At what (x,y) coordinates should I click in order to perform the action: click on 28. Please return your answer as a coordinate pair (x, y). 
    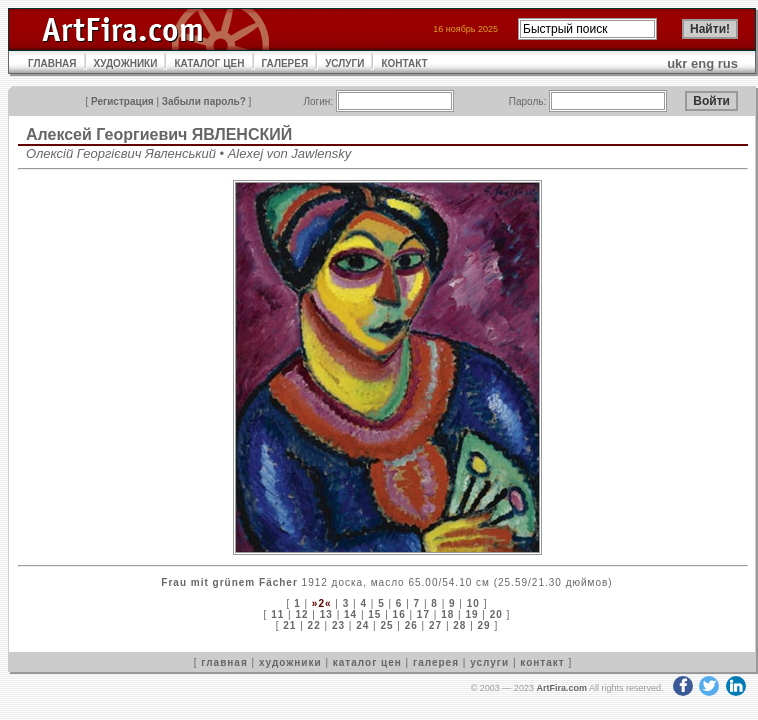
    Looking at the image, I should click on (459, 625).